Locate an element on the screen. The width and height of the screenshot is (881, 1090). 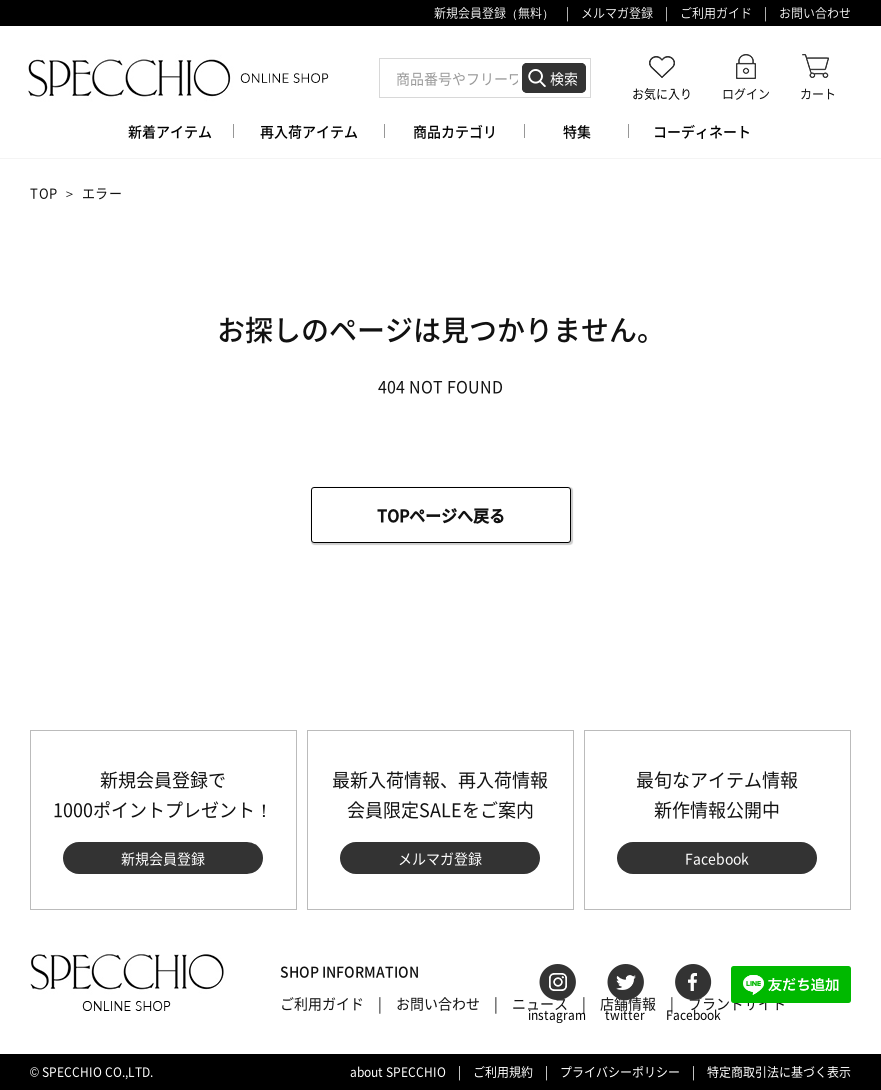
TOP is located at coordinates (44, 192).